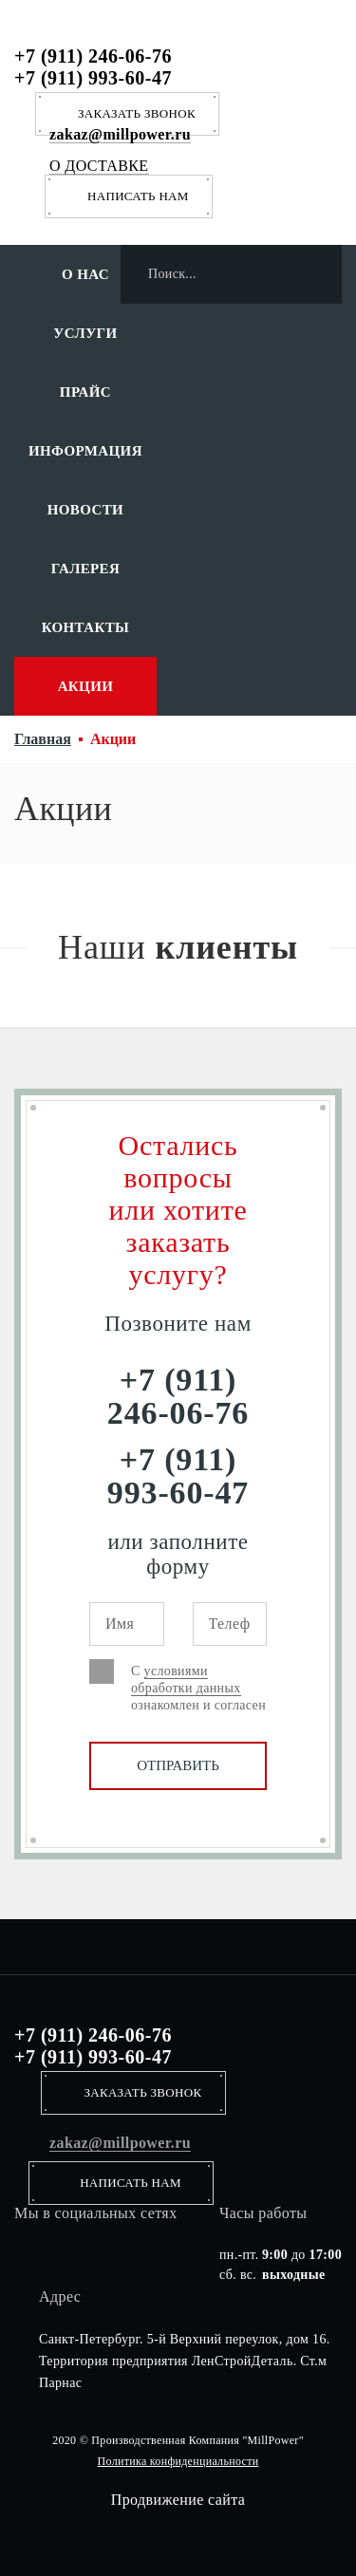 Image resolution: width=356 pixels, height=2576 pixels. Describe the element at coordinates (85, 333) in the screenshot. I see `Услуги` at that location.